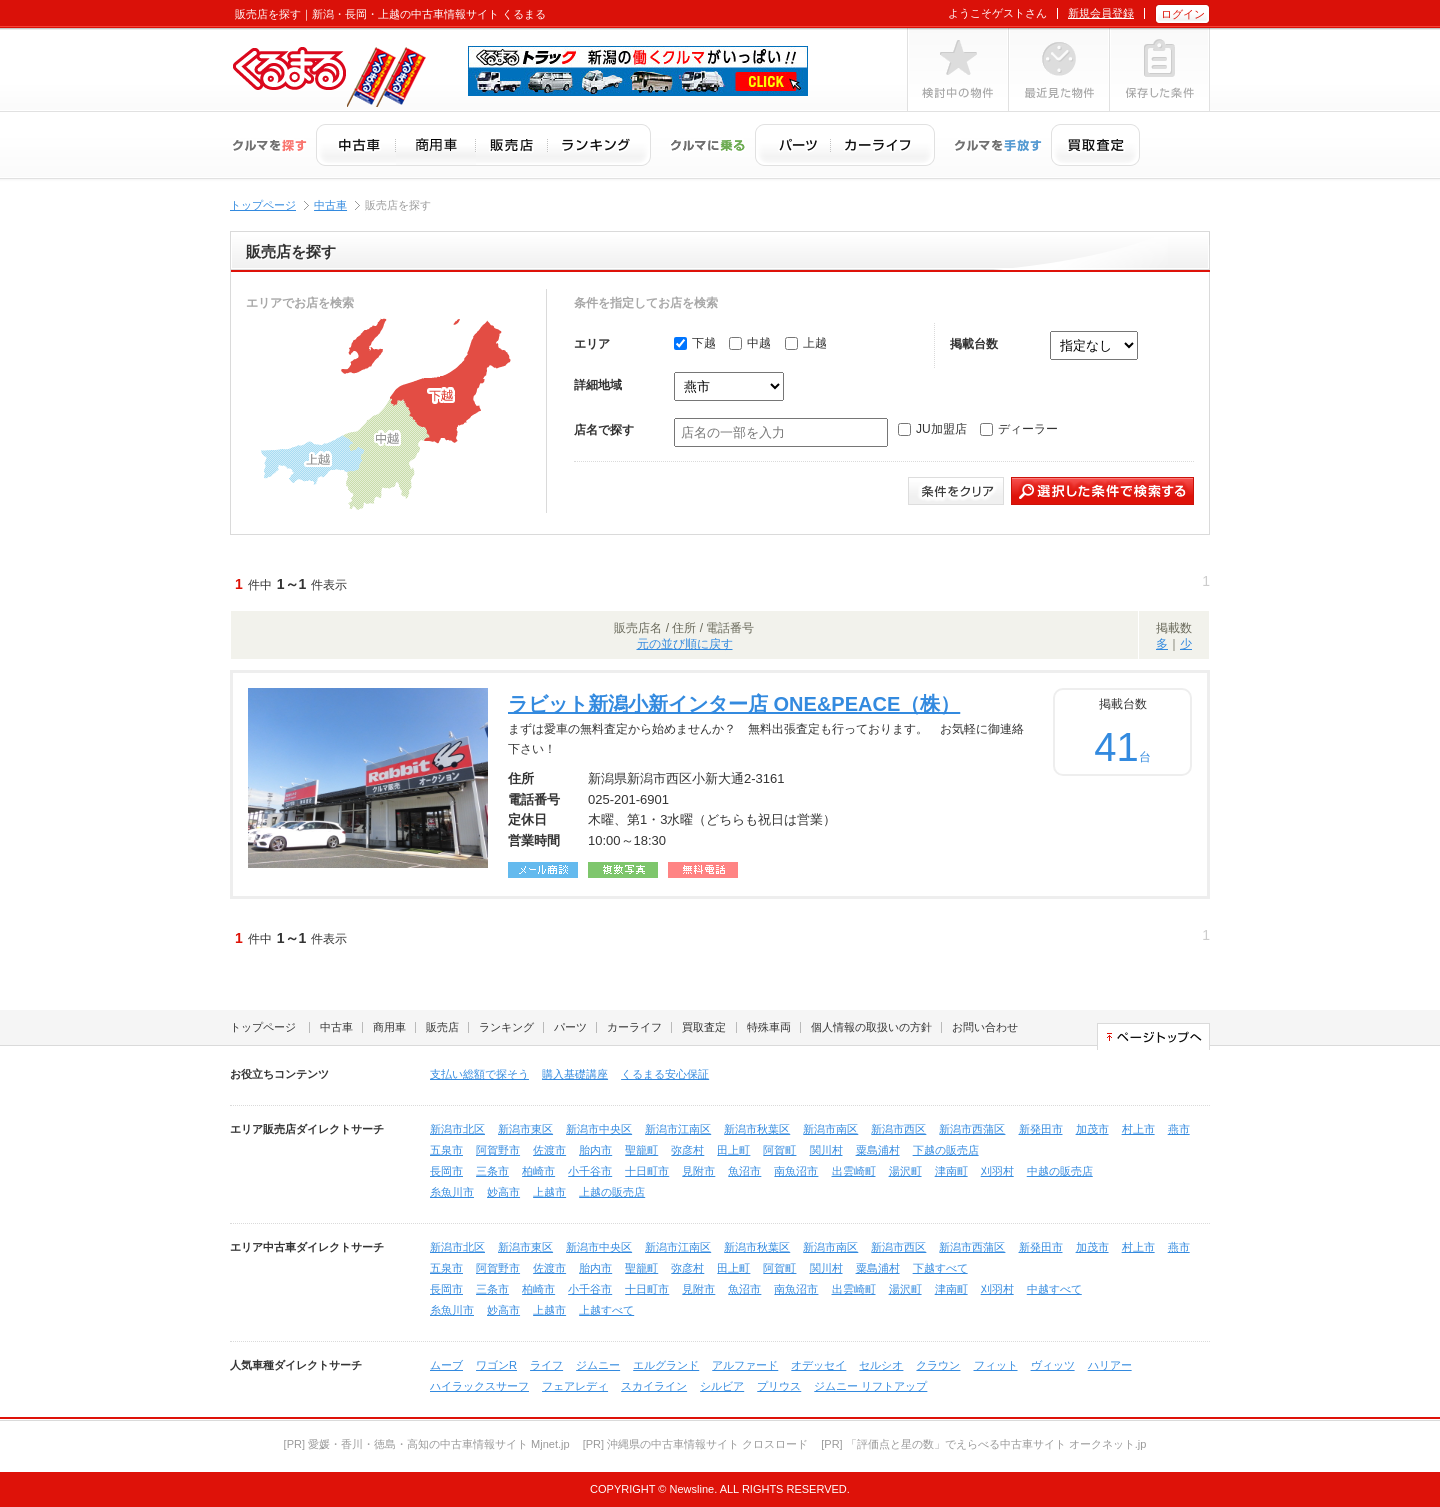  What do you see at coordinates (479, 1074) in the screenshot?
I see `支払い総額で探そう` at bounding box center [479, 1074].